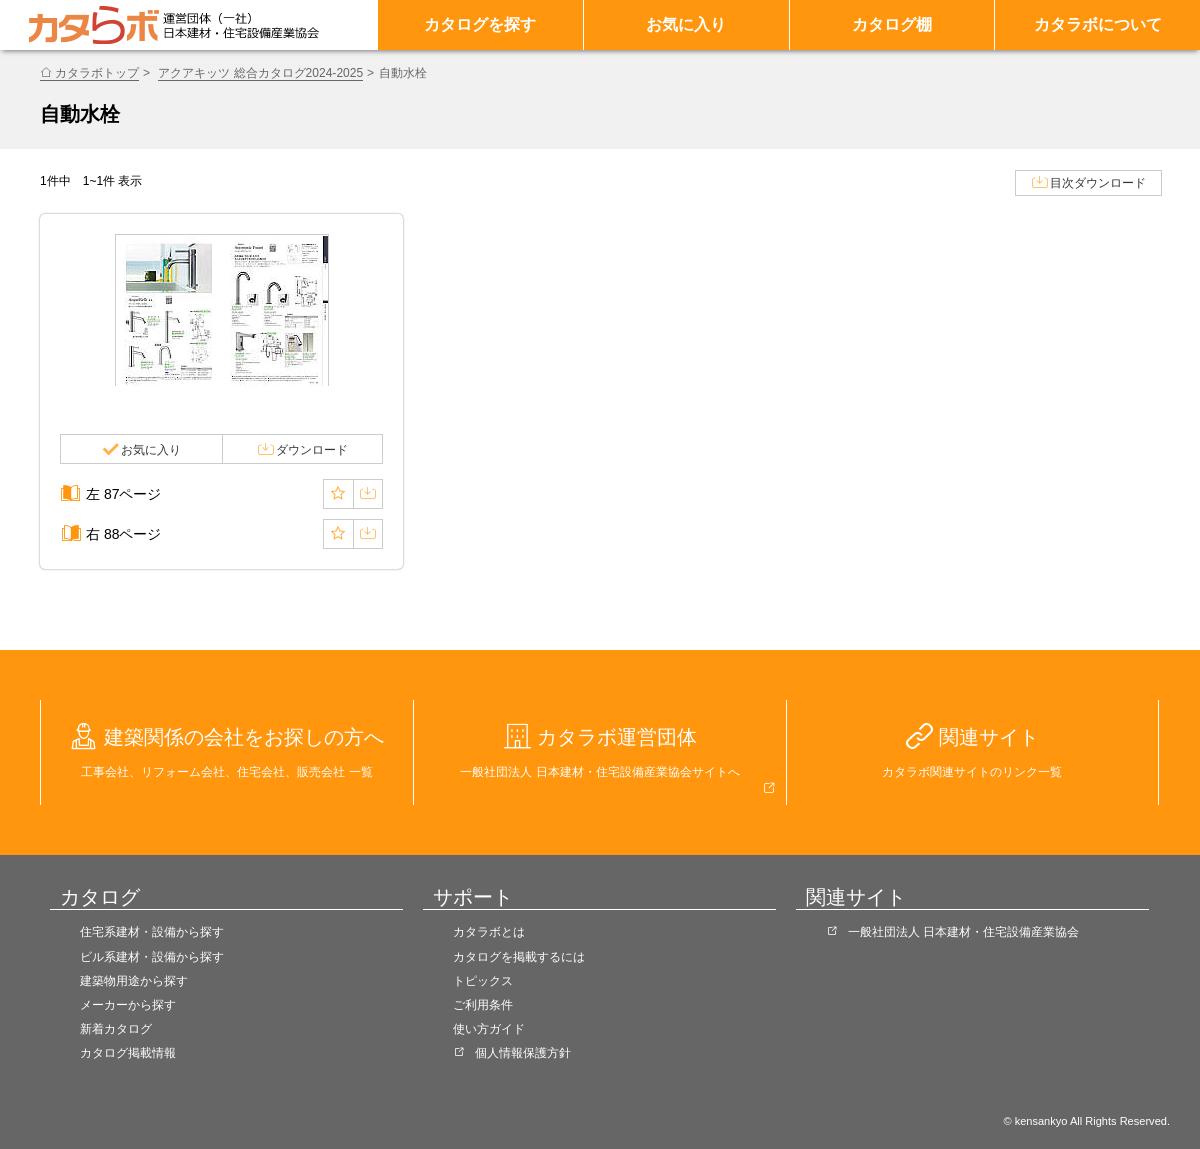 Image resolution: width=1200 pixels, height=1149 pixels. I want to click on 新着カタログ, so click(116, 1029).